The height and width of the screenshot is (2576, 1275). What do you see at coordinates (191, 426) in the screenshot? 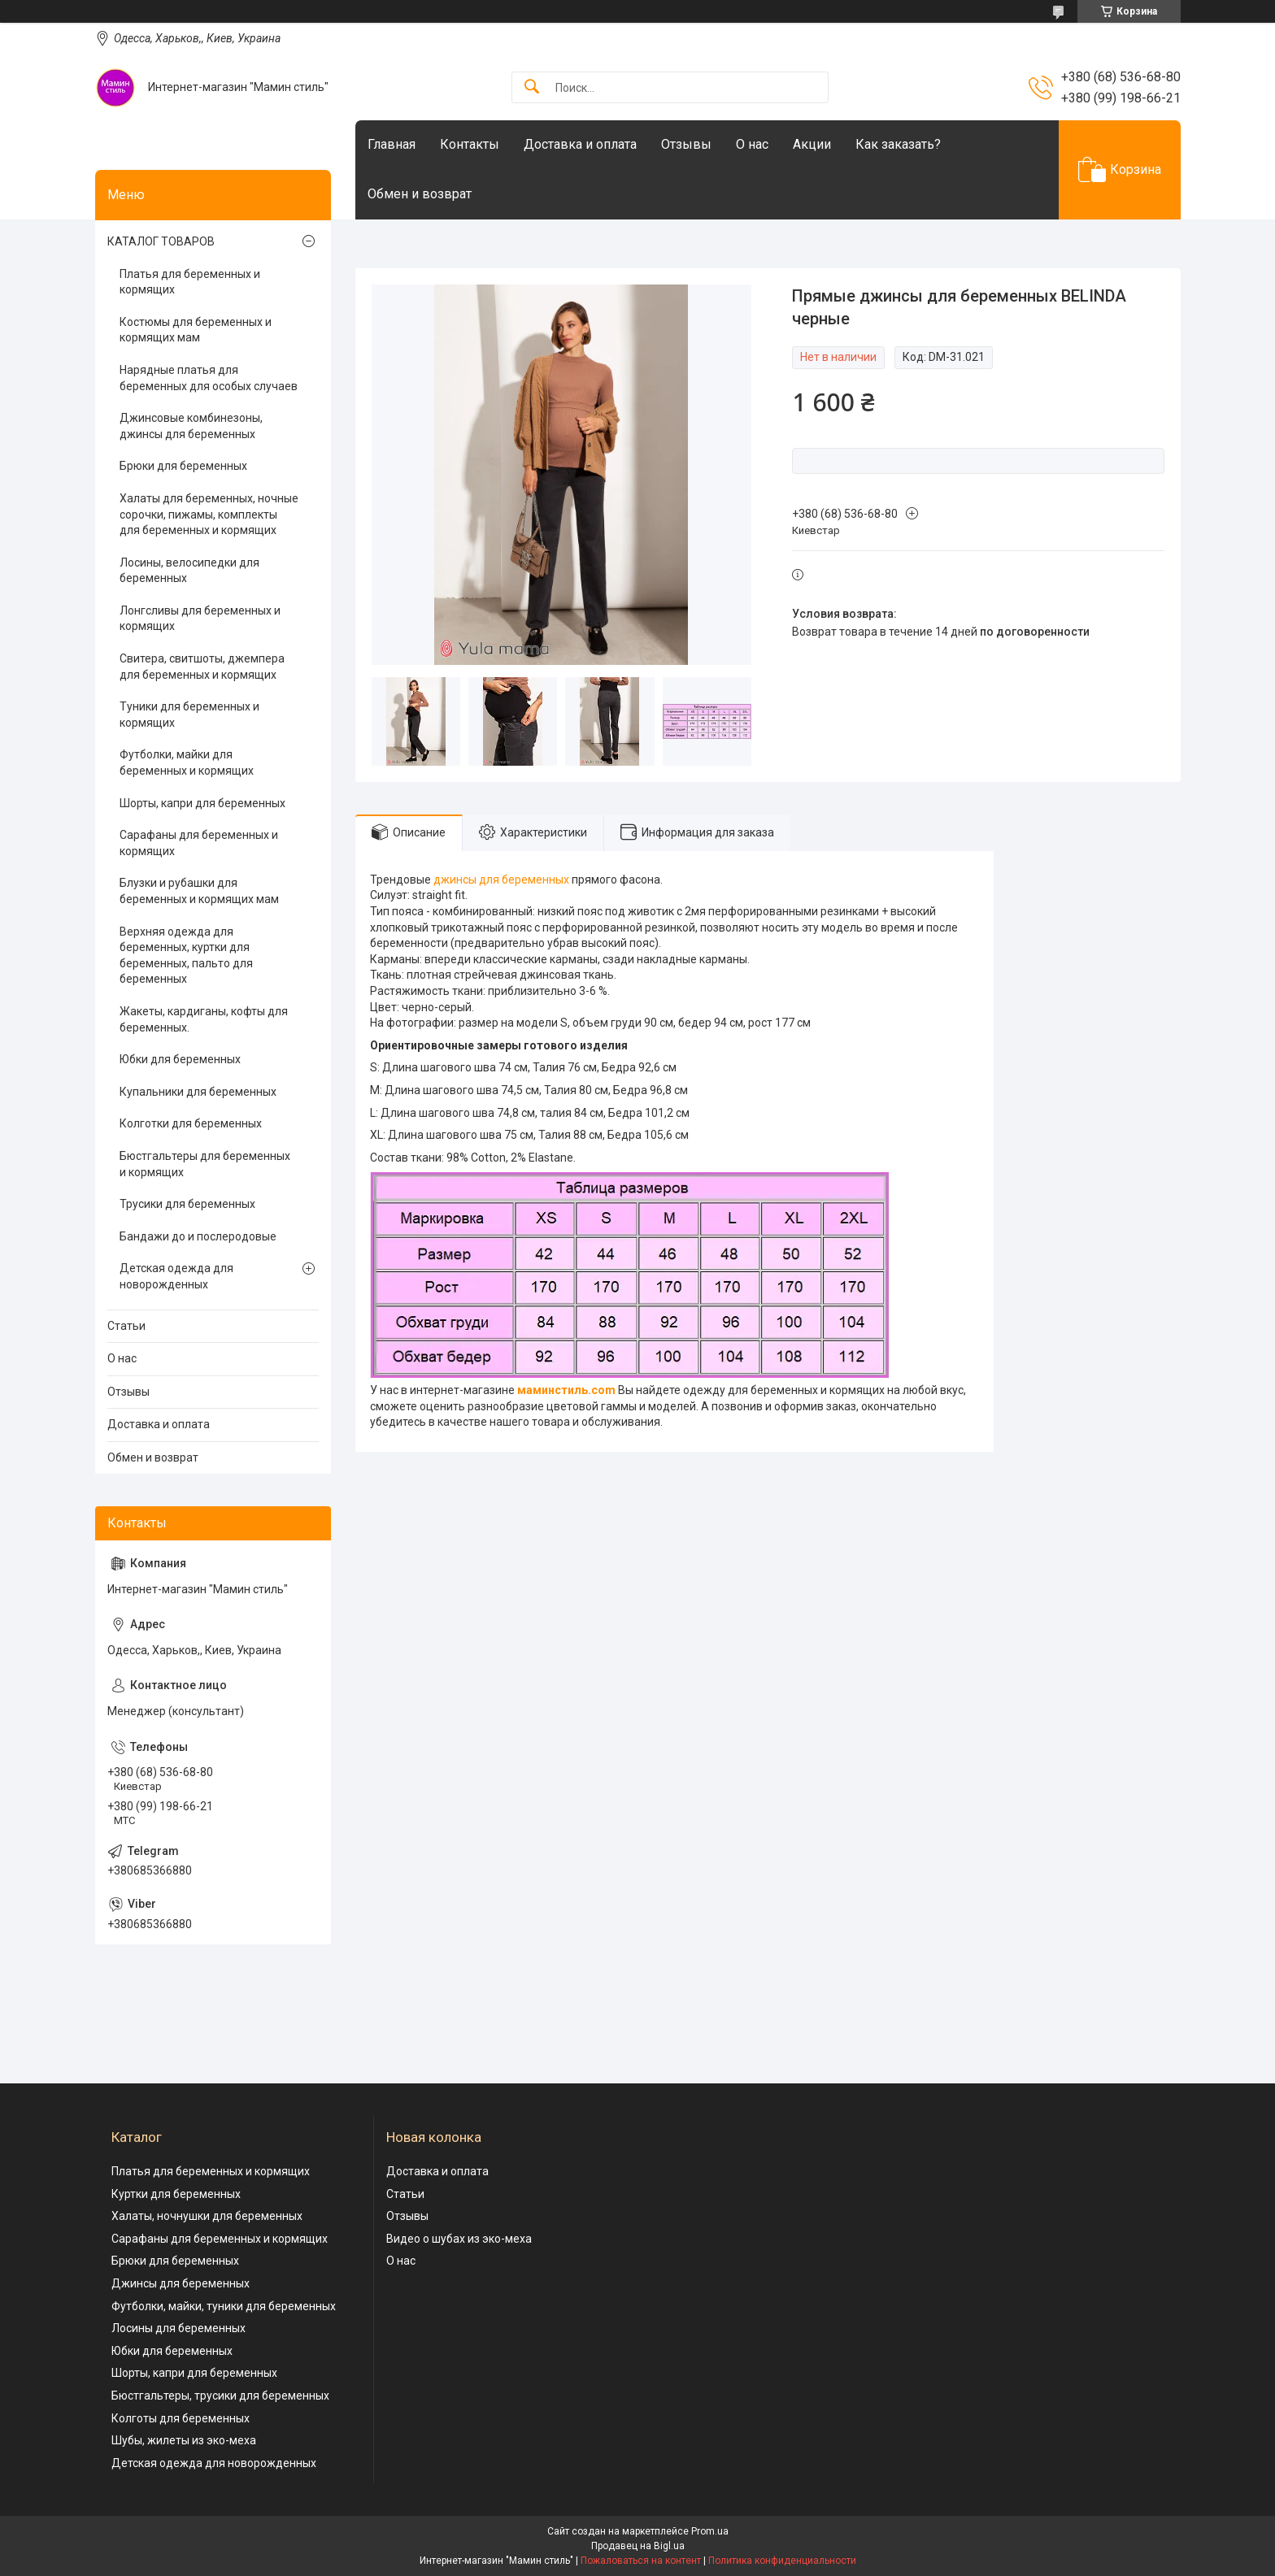
I see `Джинсовые комбинезоны, джинсы для беременных` at bounding box center [191, 426].